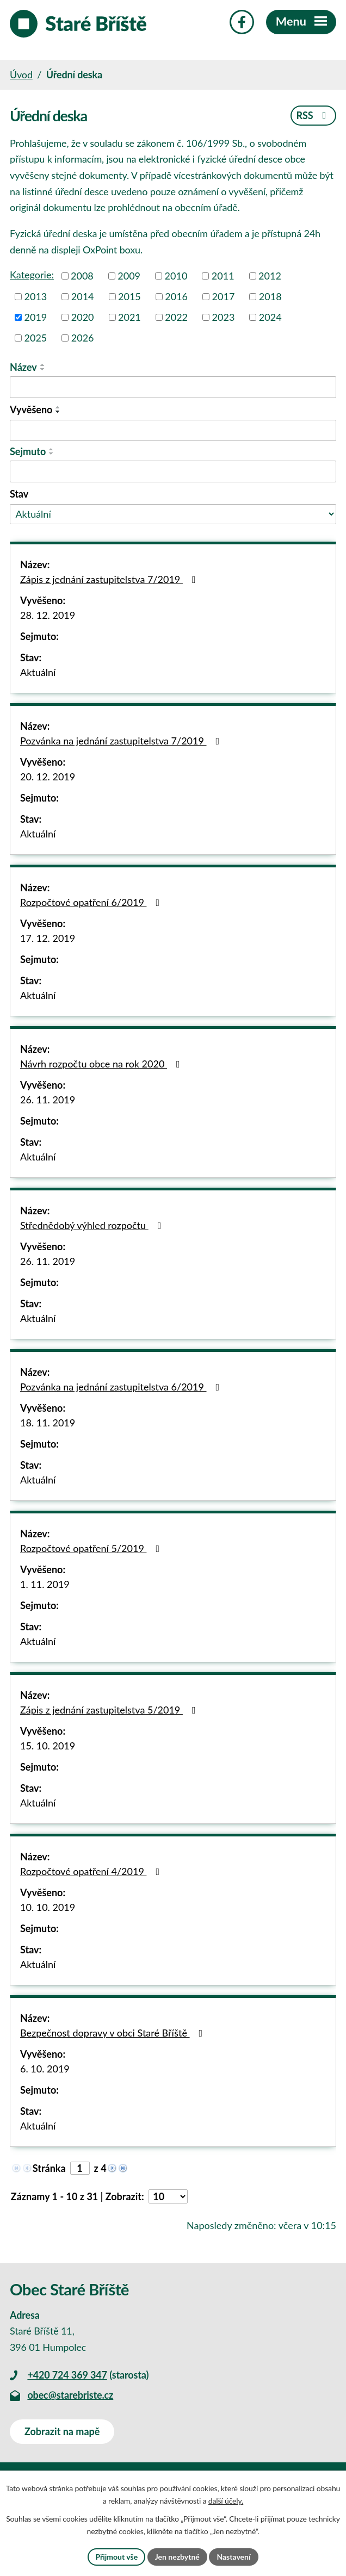  What do you see at coordinates (102, 1064) in the screenshot?
I see `Návrh rozpočtu obce na rok 2020` at bounding box center [102, 1064].